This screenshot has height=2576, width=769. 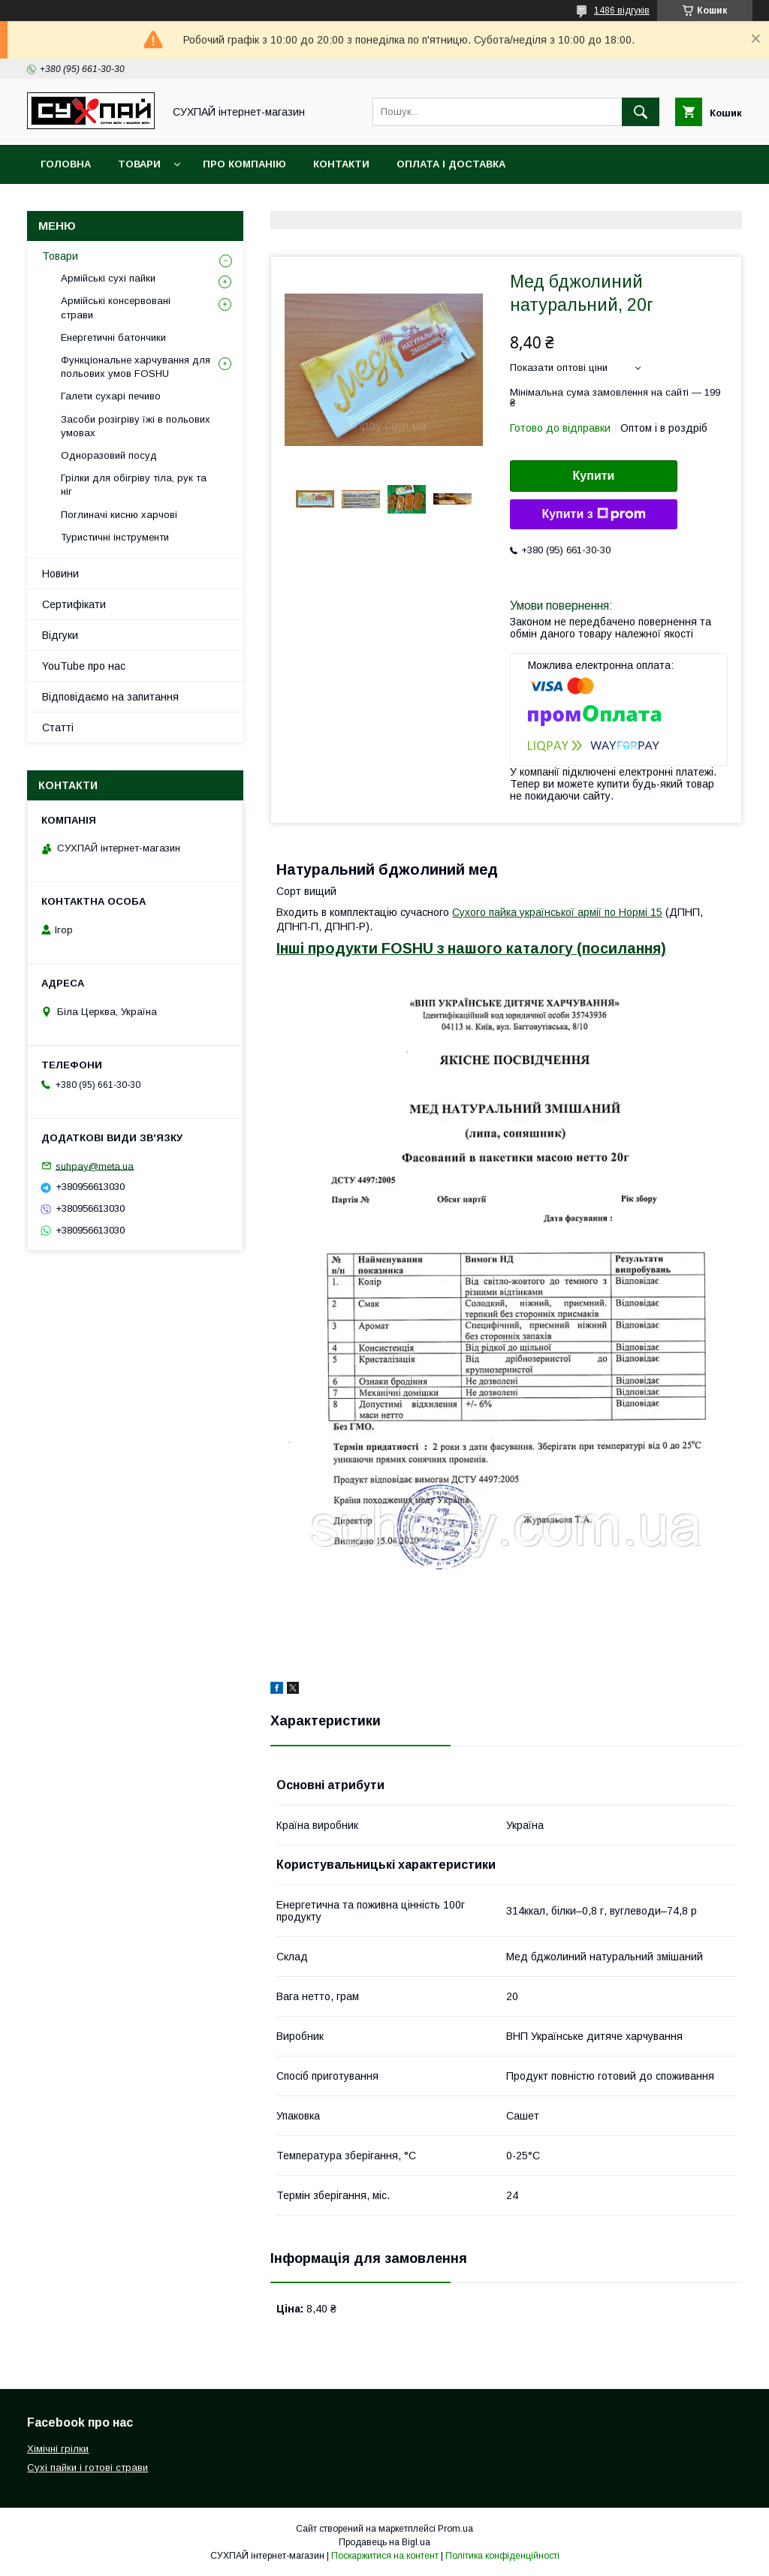 I want to click on Новини, so click(x=60, y=574).